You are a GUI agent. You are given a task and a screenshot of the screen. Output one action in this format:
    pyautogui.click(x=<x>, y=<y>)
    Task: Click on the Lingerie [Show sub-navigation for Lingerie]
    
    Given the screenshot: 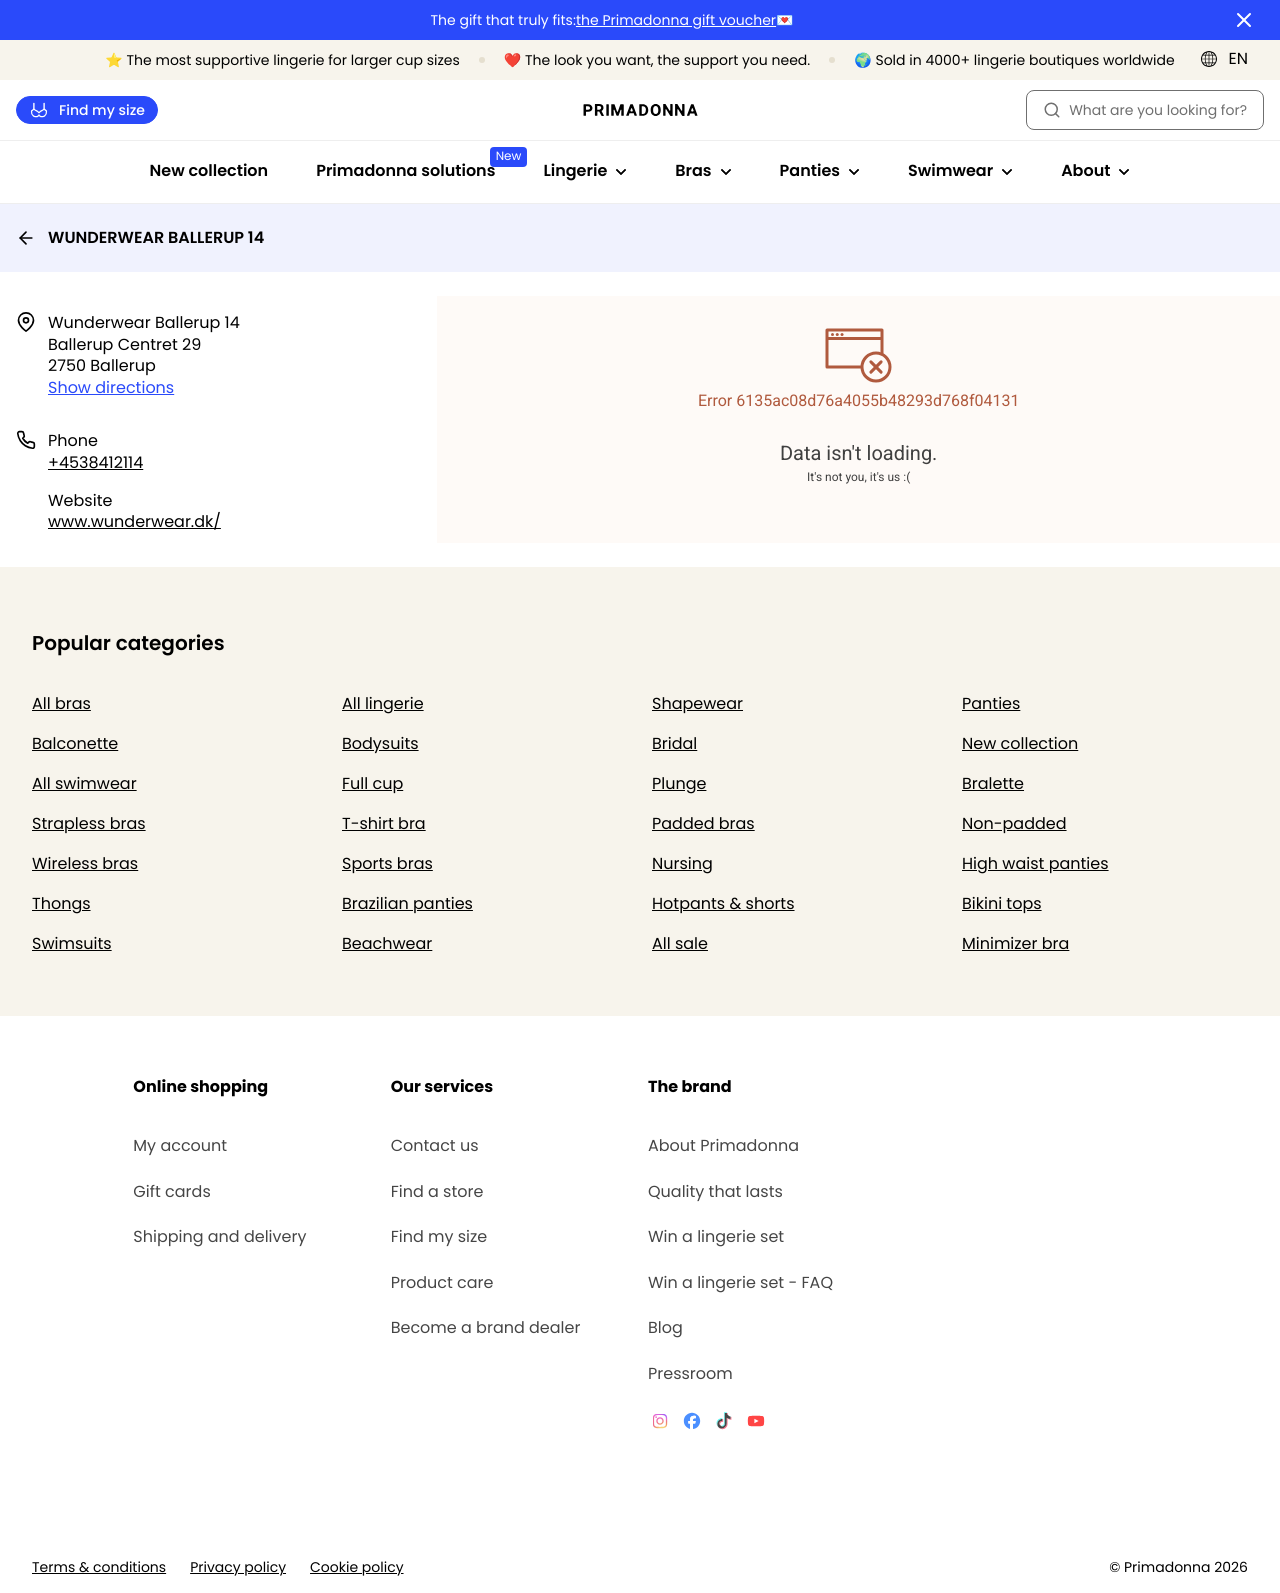 What is the action you would take?
    pyautogui.click(x=585, y=170)
    